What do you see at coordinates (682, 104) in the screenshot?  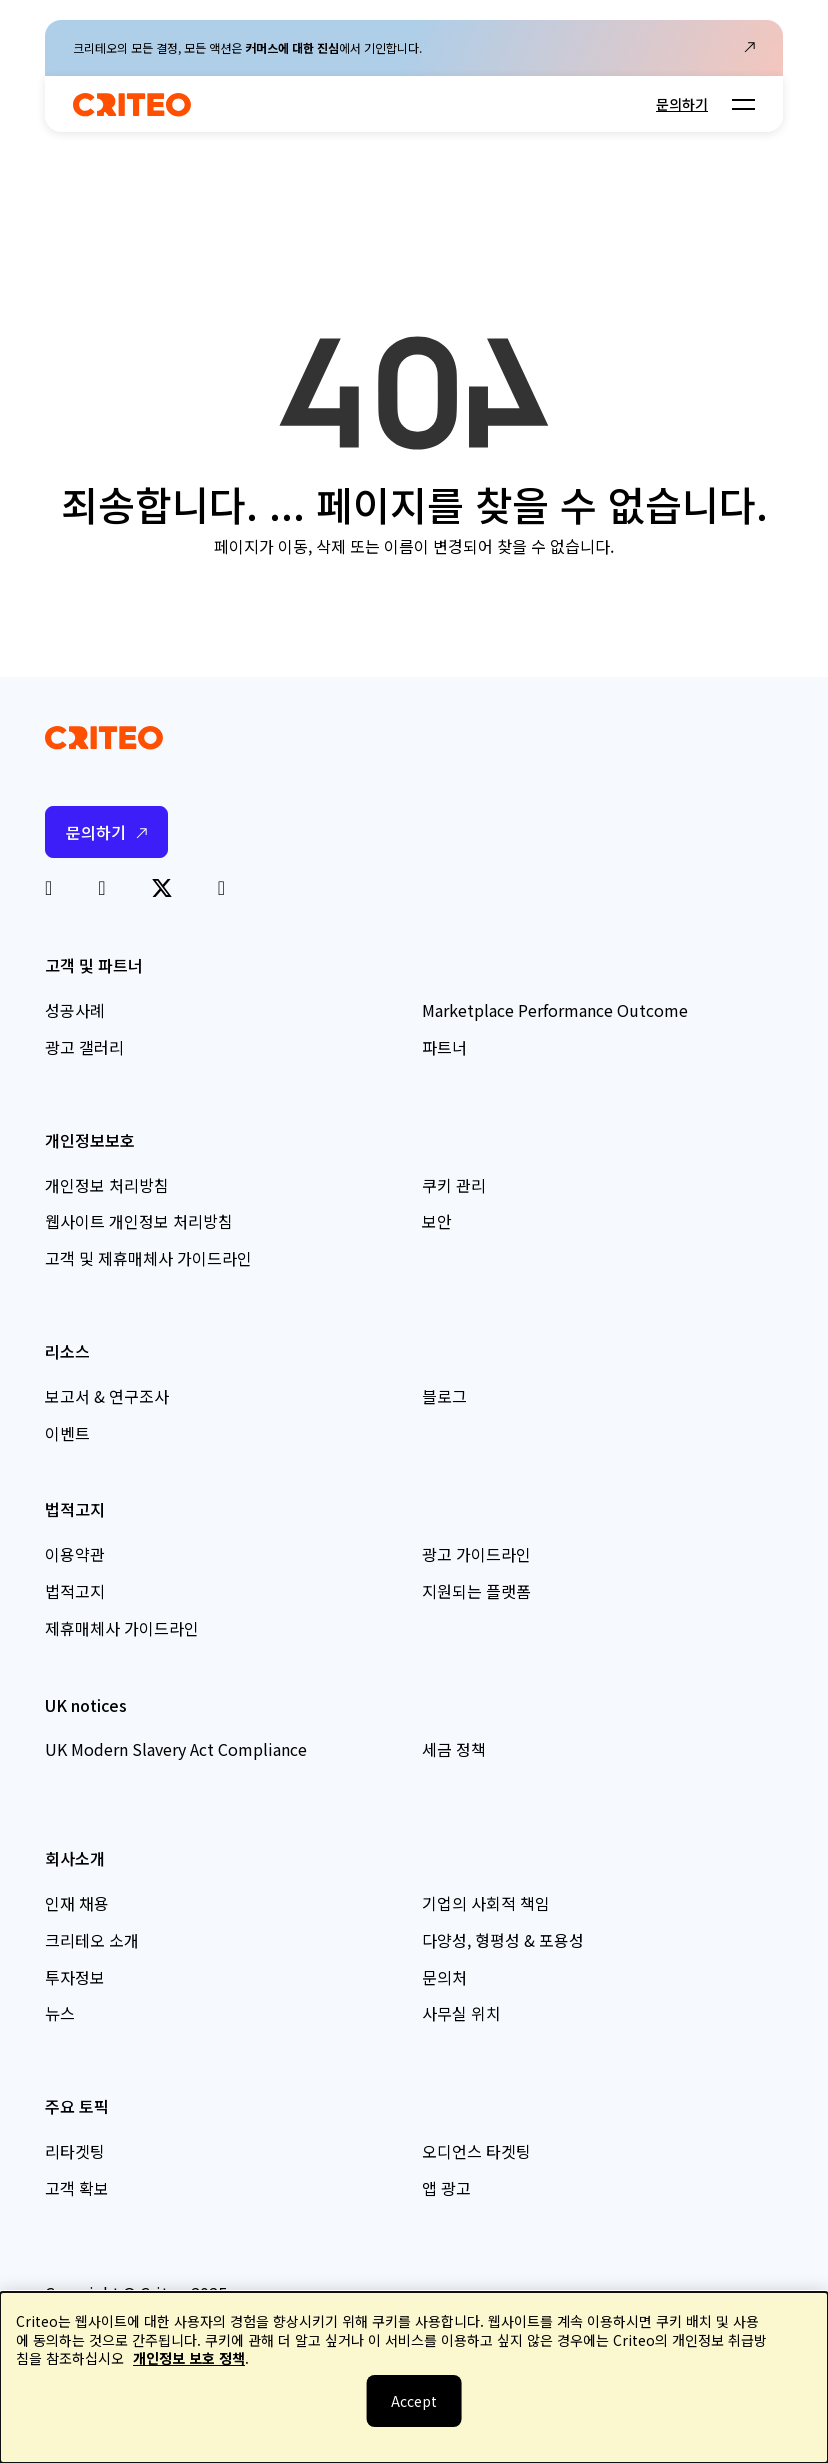 I see `문의하기` at bounding box center [682, 104].